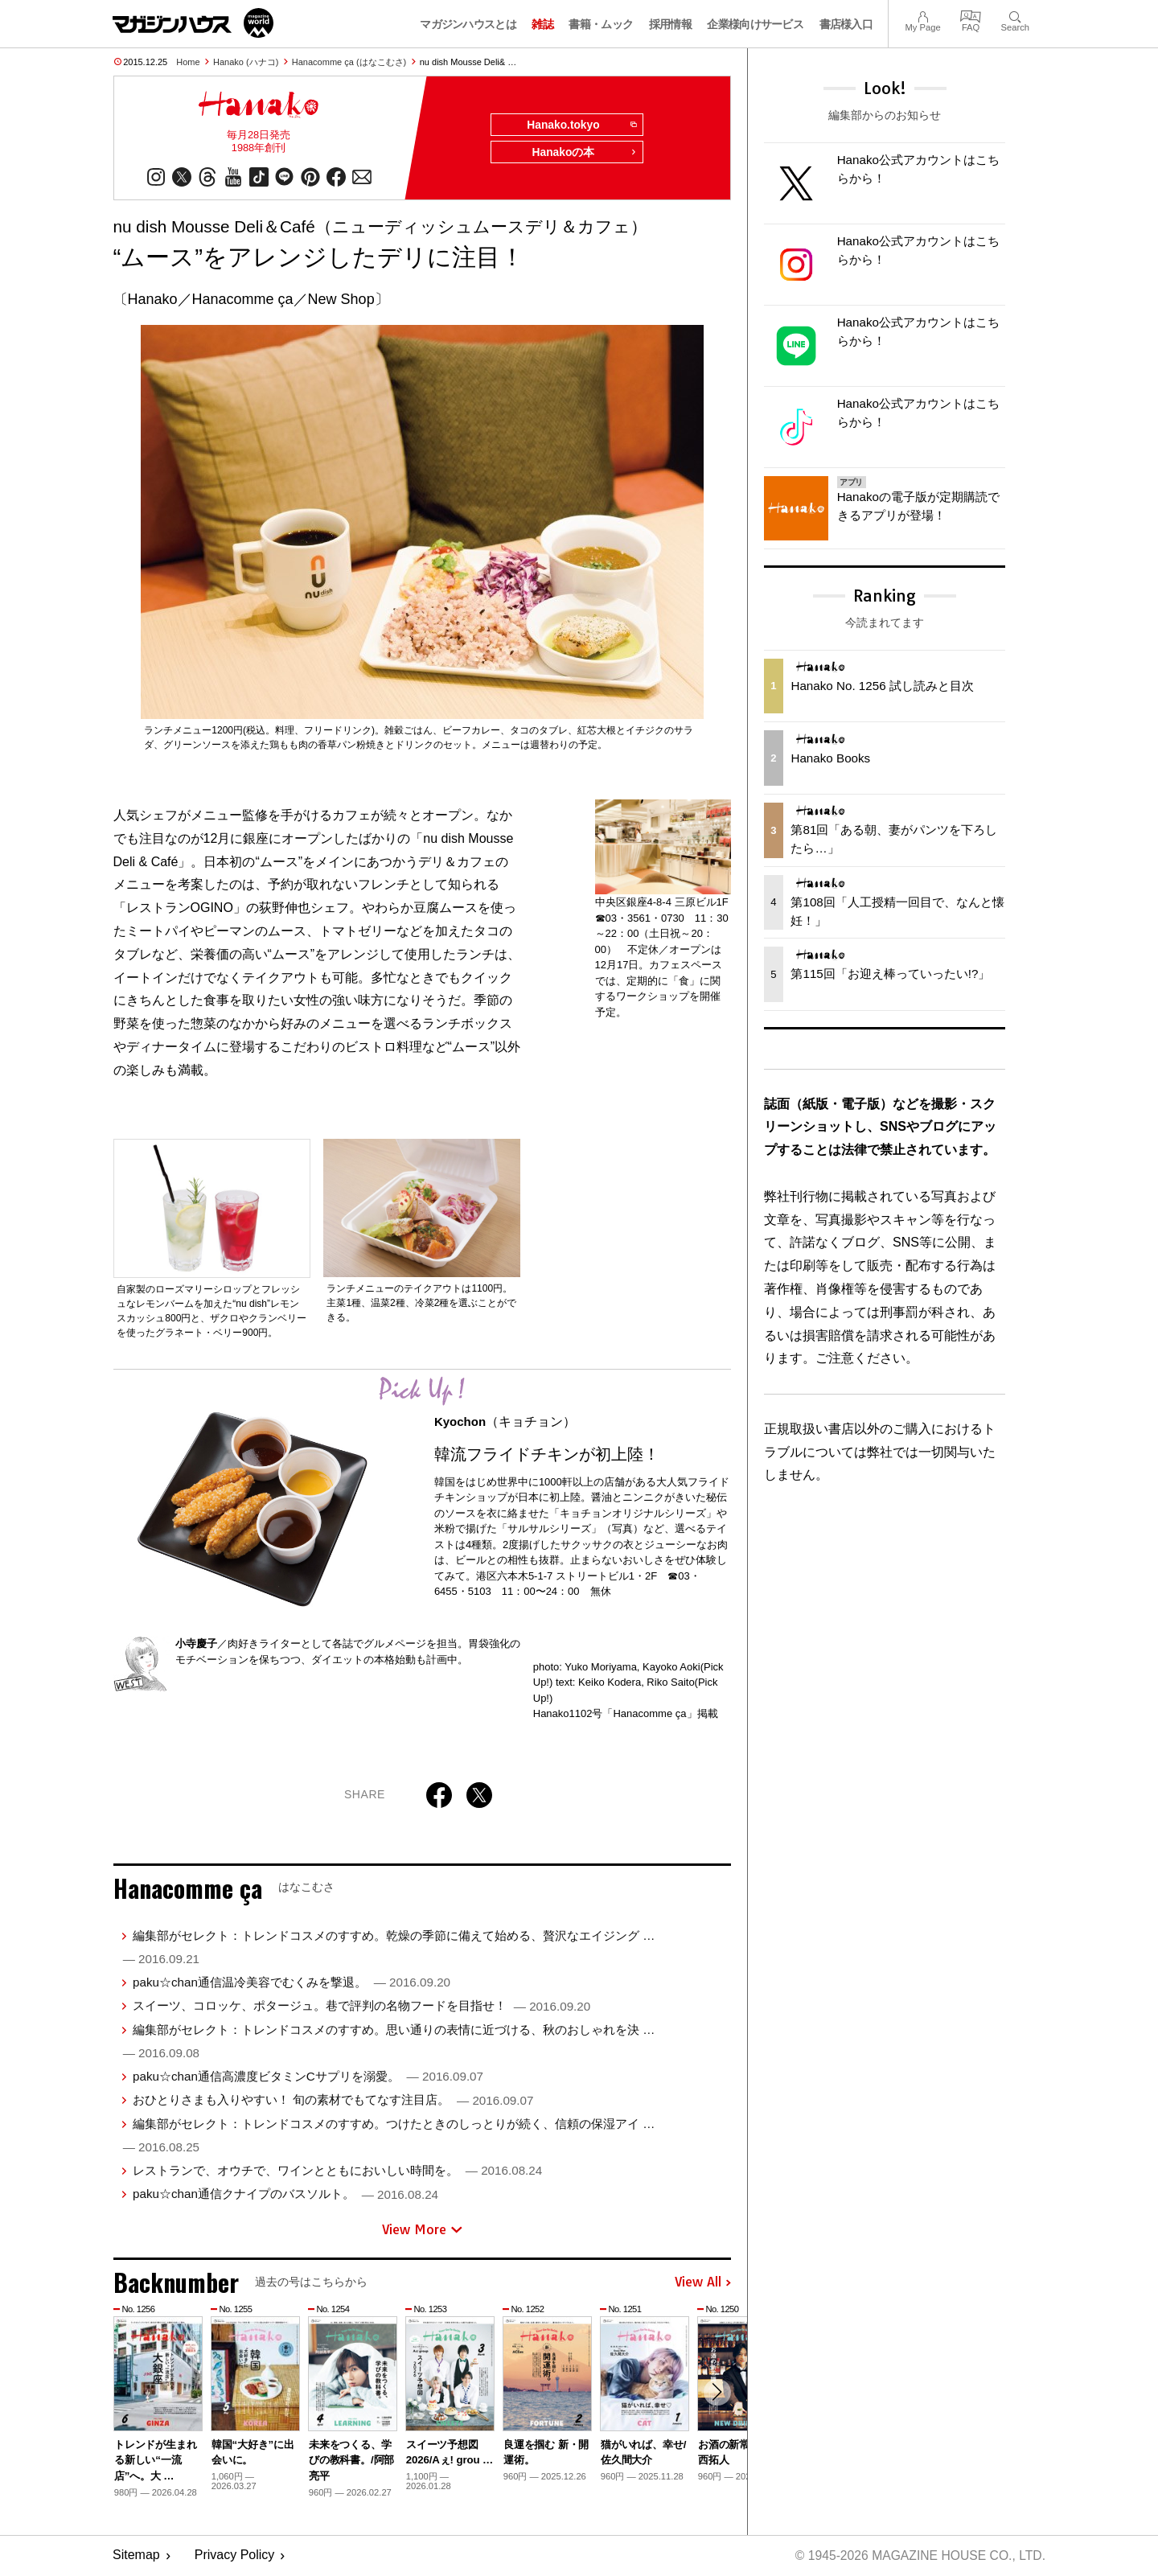 Image resolution: width=1158 pixels, height=2576 pixels. What do you see at coordinates (245, 62) in the screenshot?
I see `Hanako (ハナコ)` at bounding box center [245, 62].